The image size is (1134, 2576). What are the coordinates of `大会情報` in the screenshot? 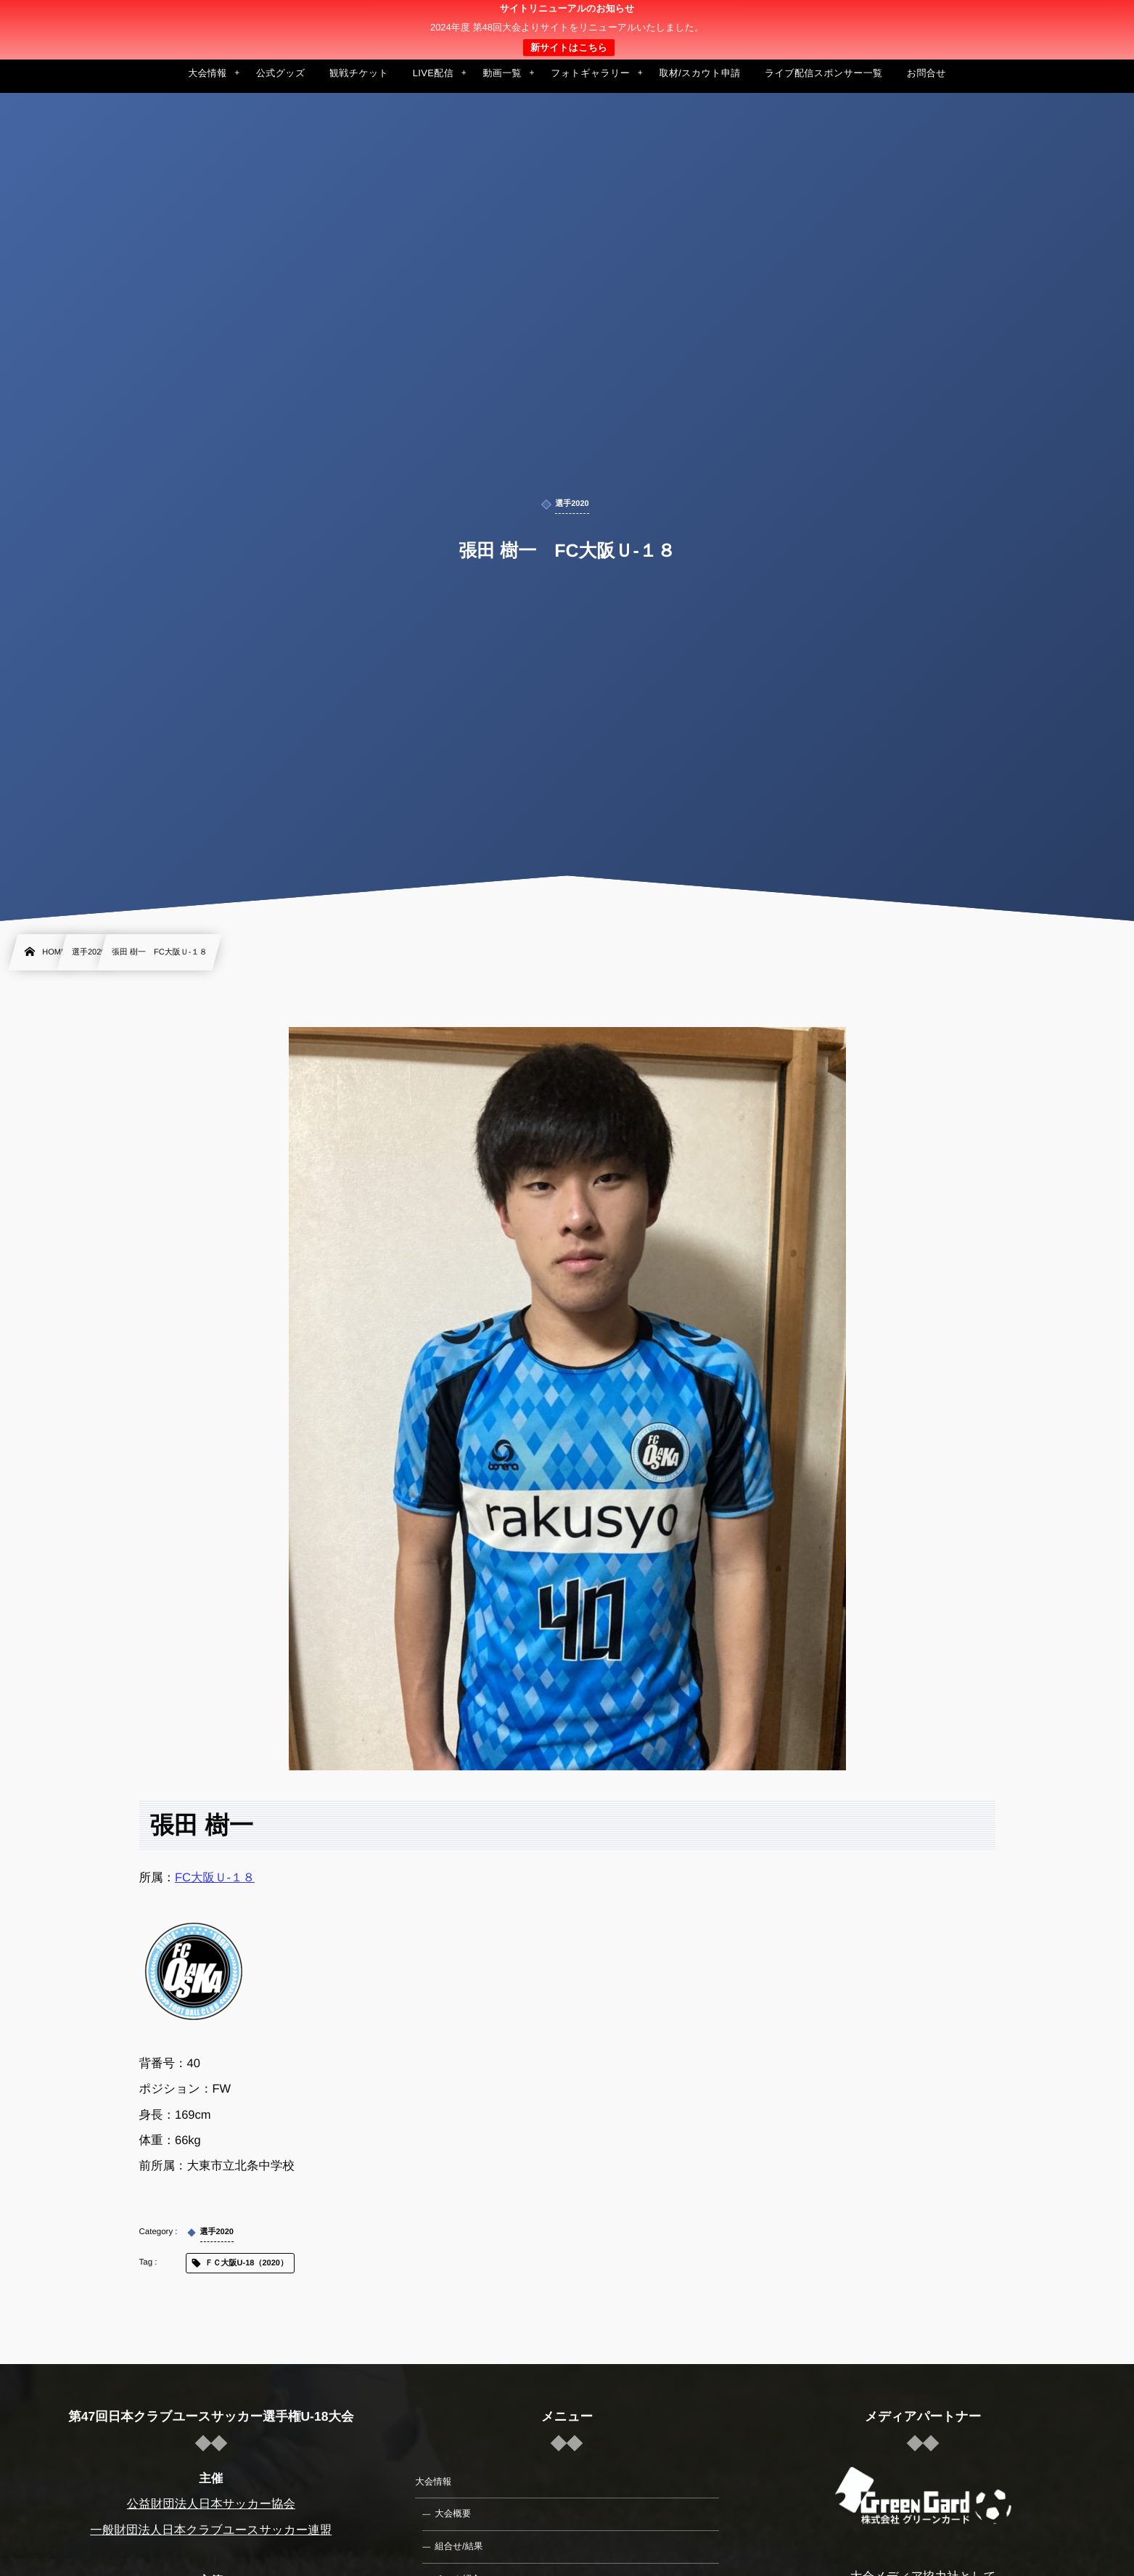 It's located at (433, 2482).